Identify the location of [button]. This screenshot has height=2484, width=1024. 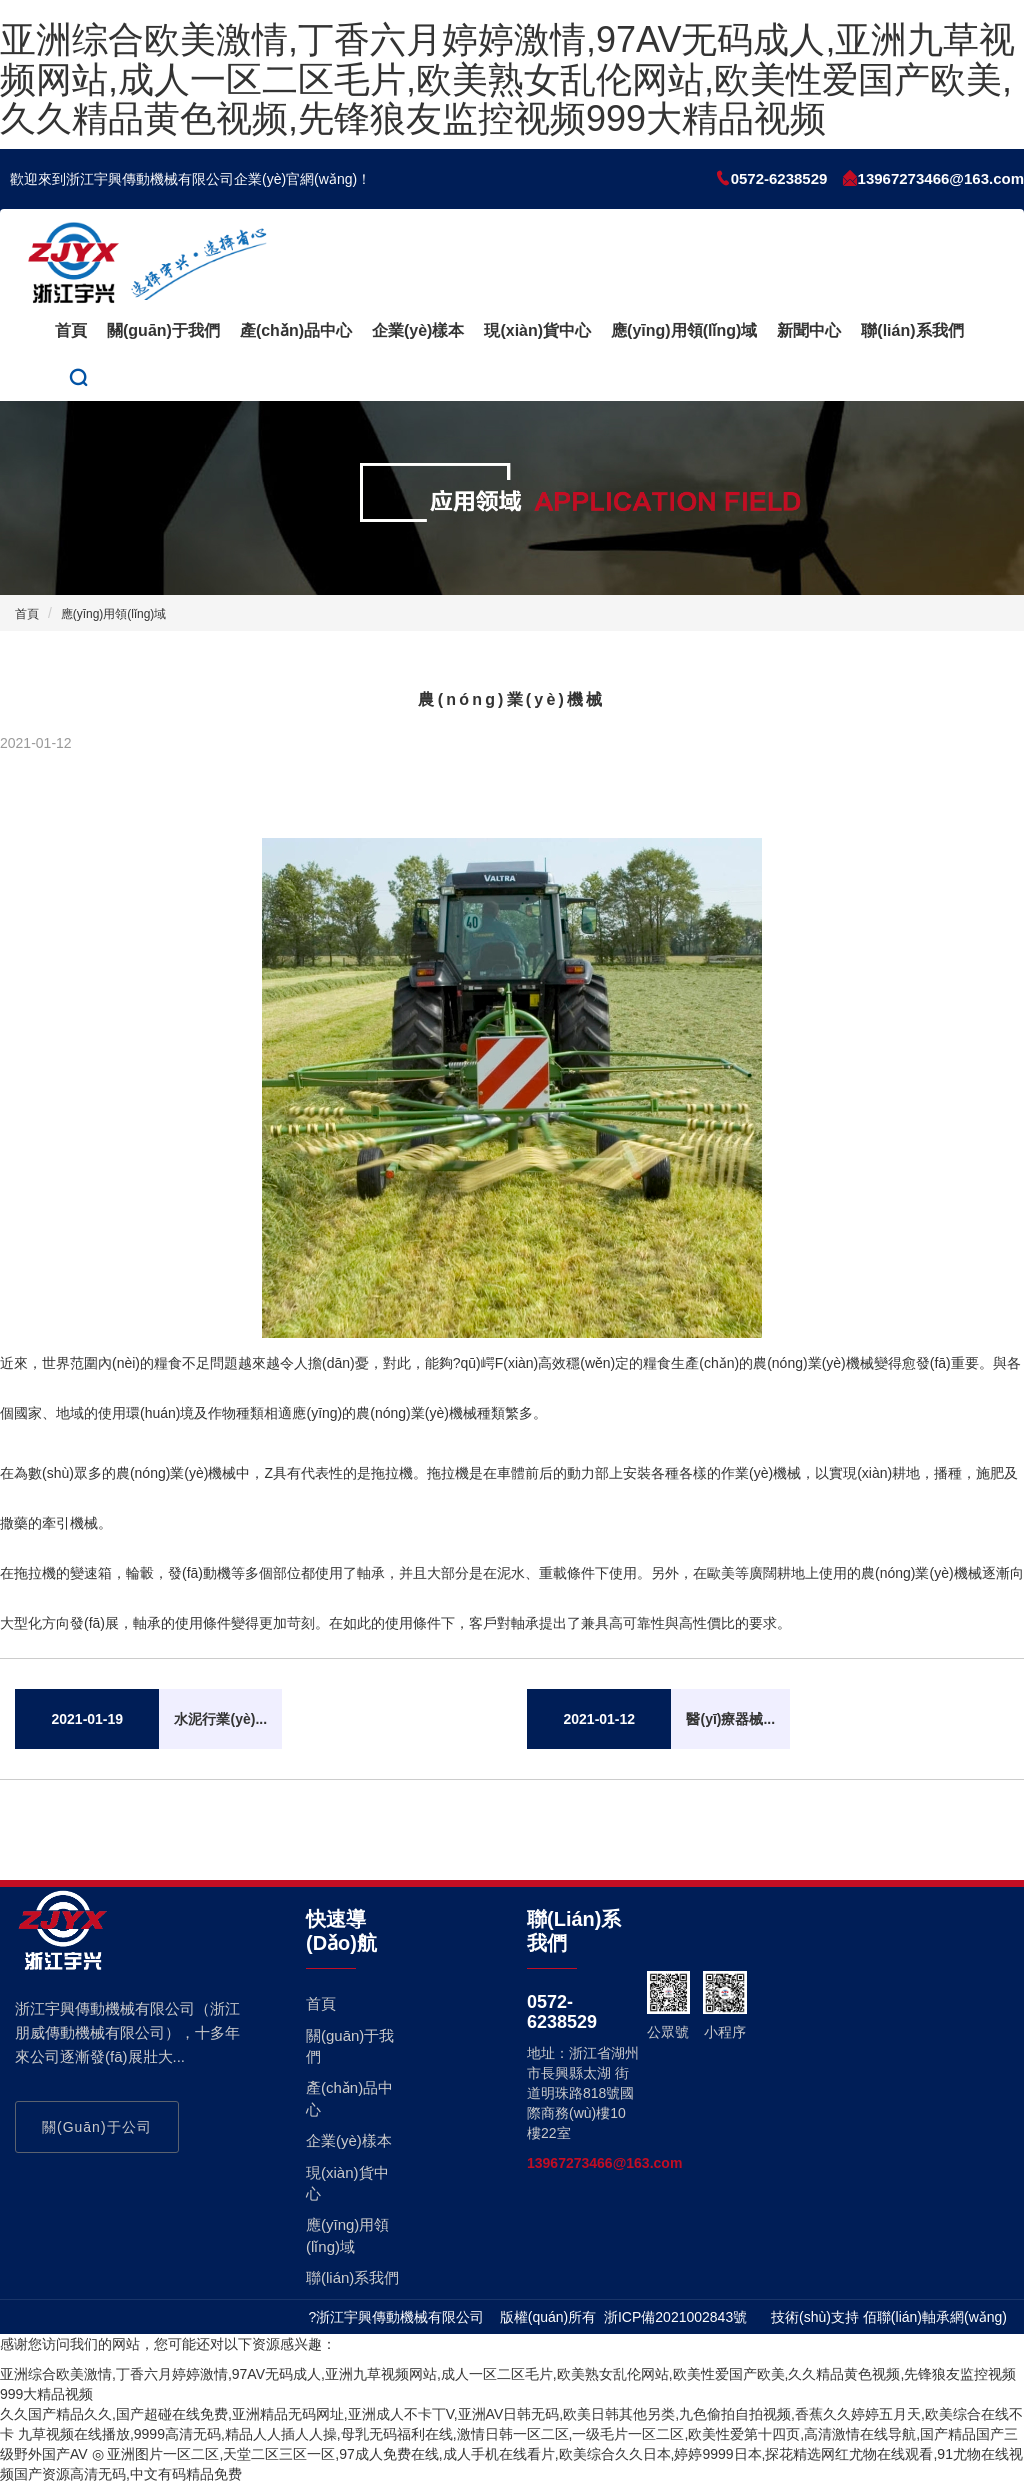
(78, 378).